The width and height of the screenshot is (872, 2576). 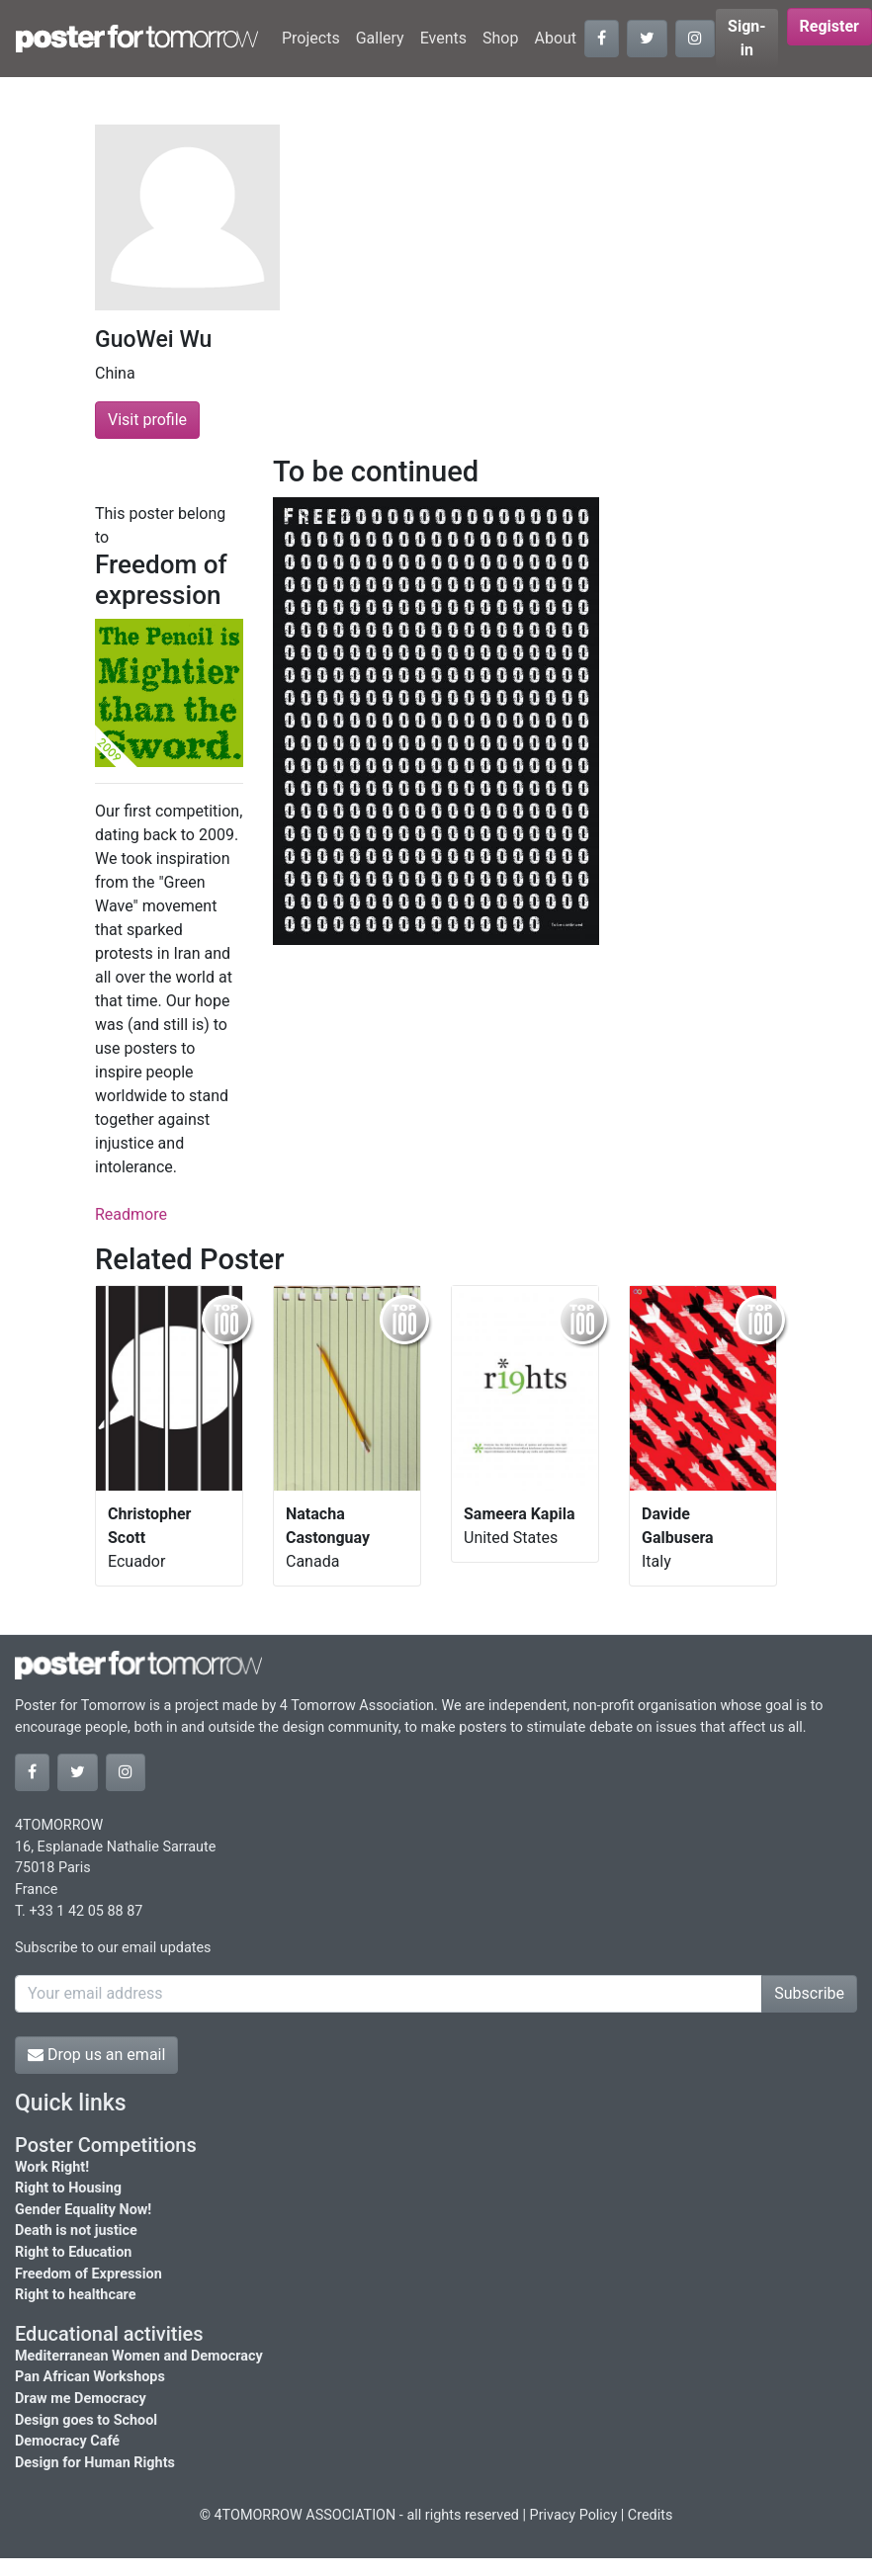 What do you see at coordinates (75, 2294) in the screenshot?
I see `Right to healthcare` at bounding box center [75, 2294].